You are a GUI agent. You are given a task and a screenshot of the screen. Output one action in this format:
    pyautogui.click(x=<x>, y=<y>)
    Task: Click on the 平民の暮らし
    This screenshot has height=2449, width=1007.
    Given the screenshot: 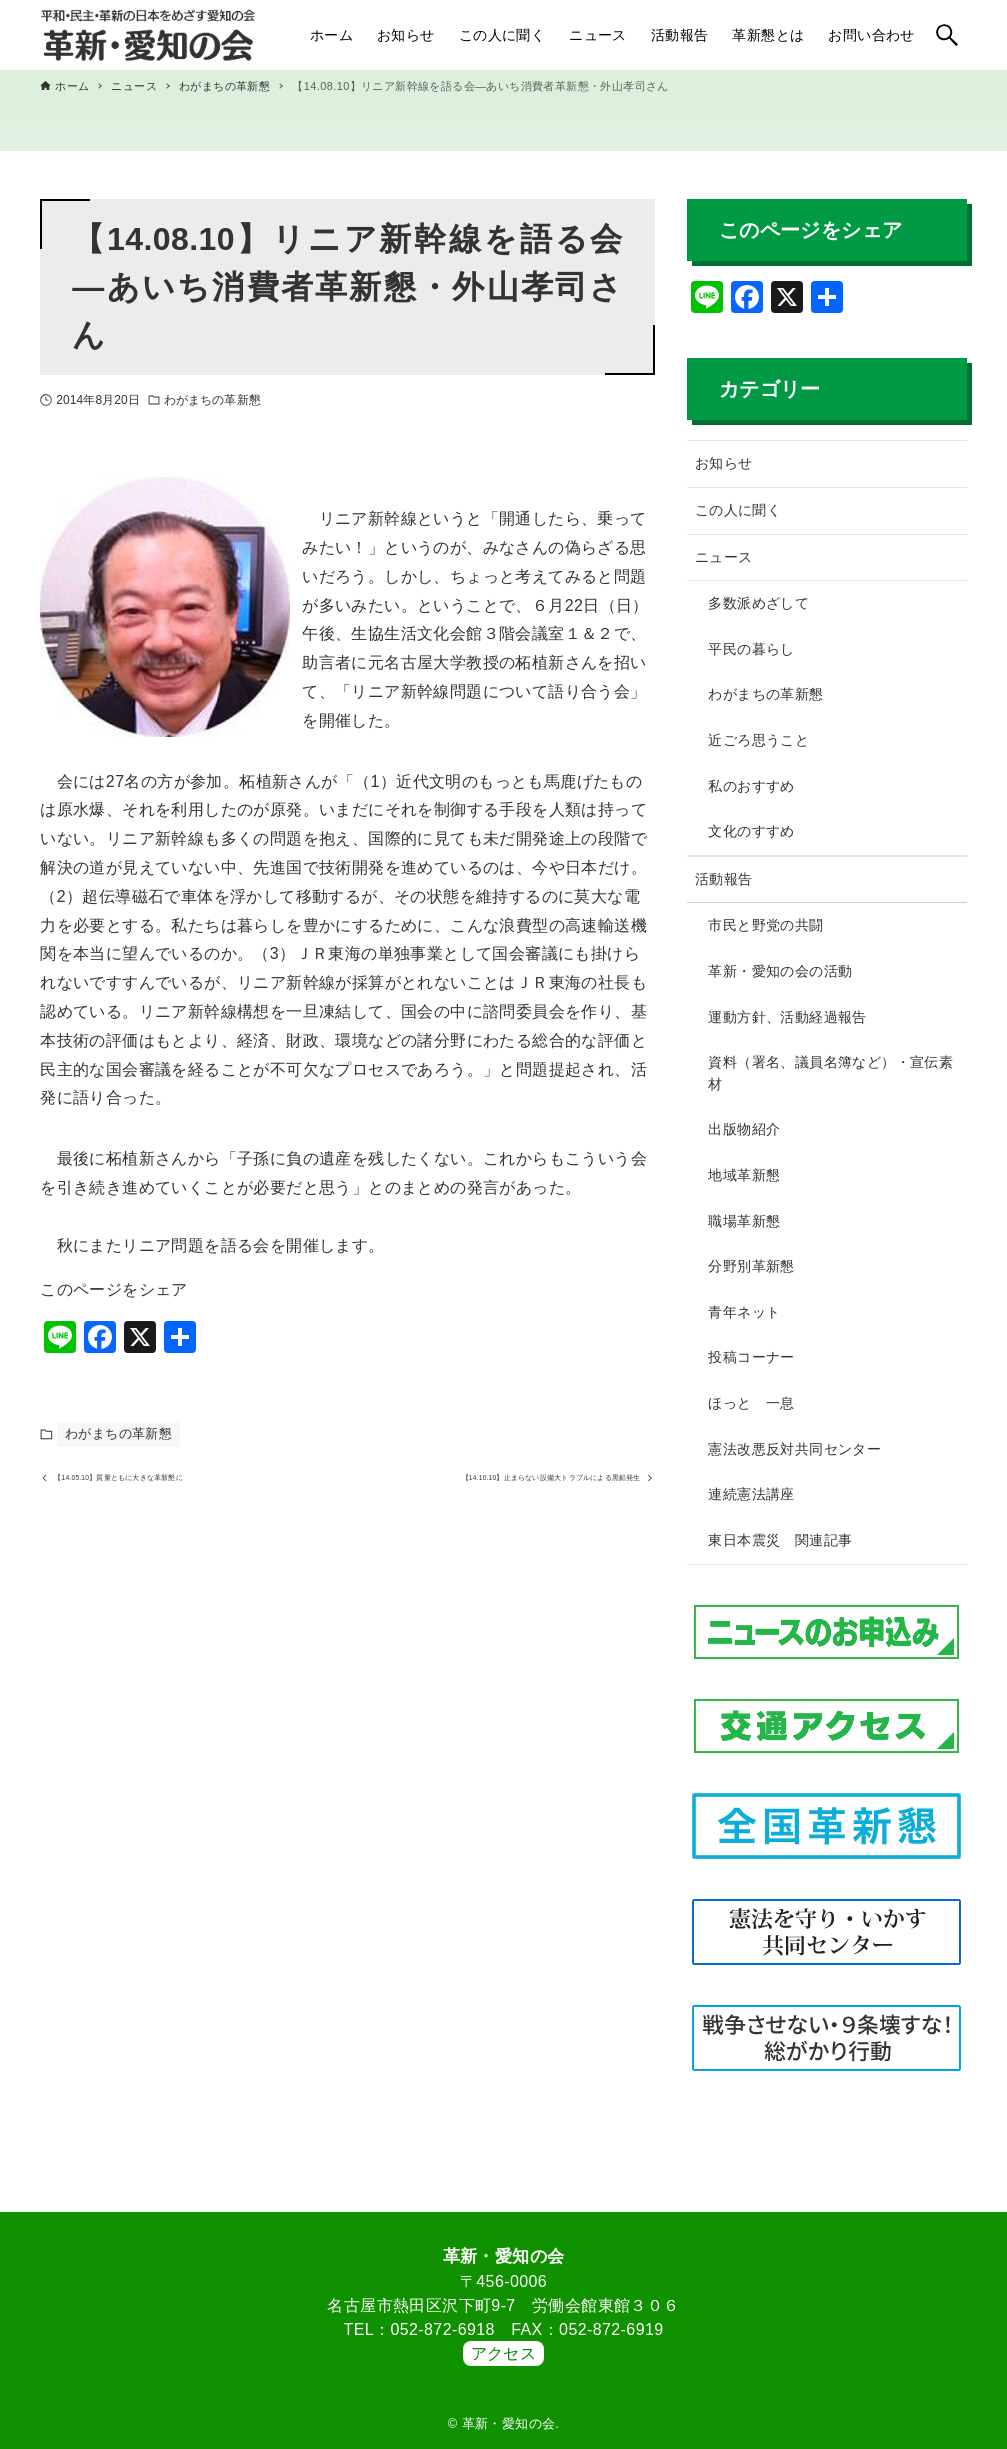 What is the action you would take?
    pyautogui.click(x=751, y=649)
    